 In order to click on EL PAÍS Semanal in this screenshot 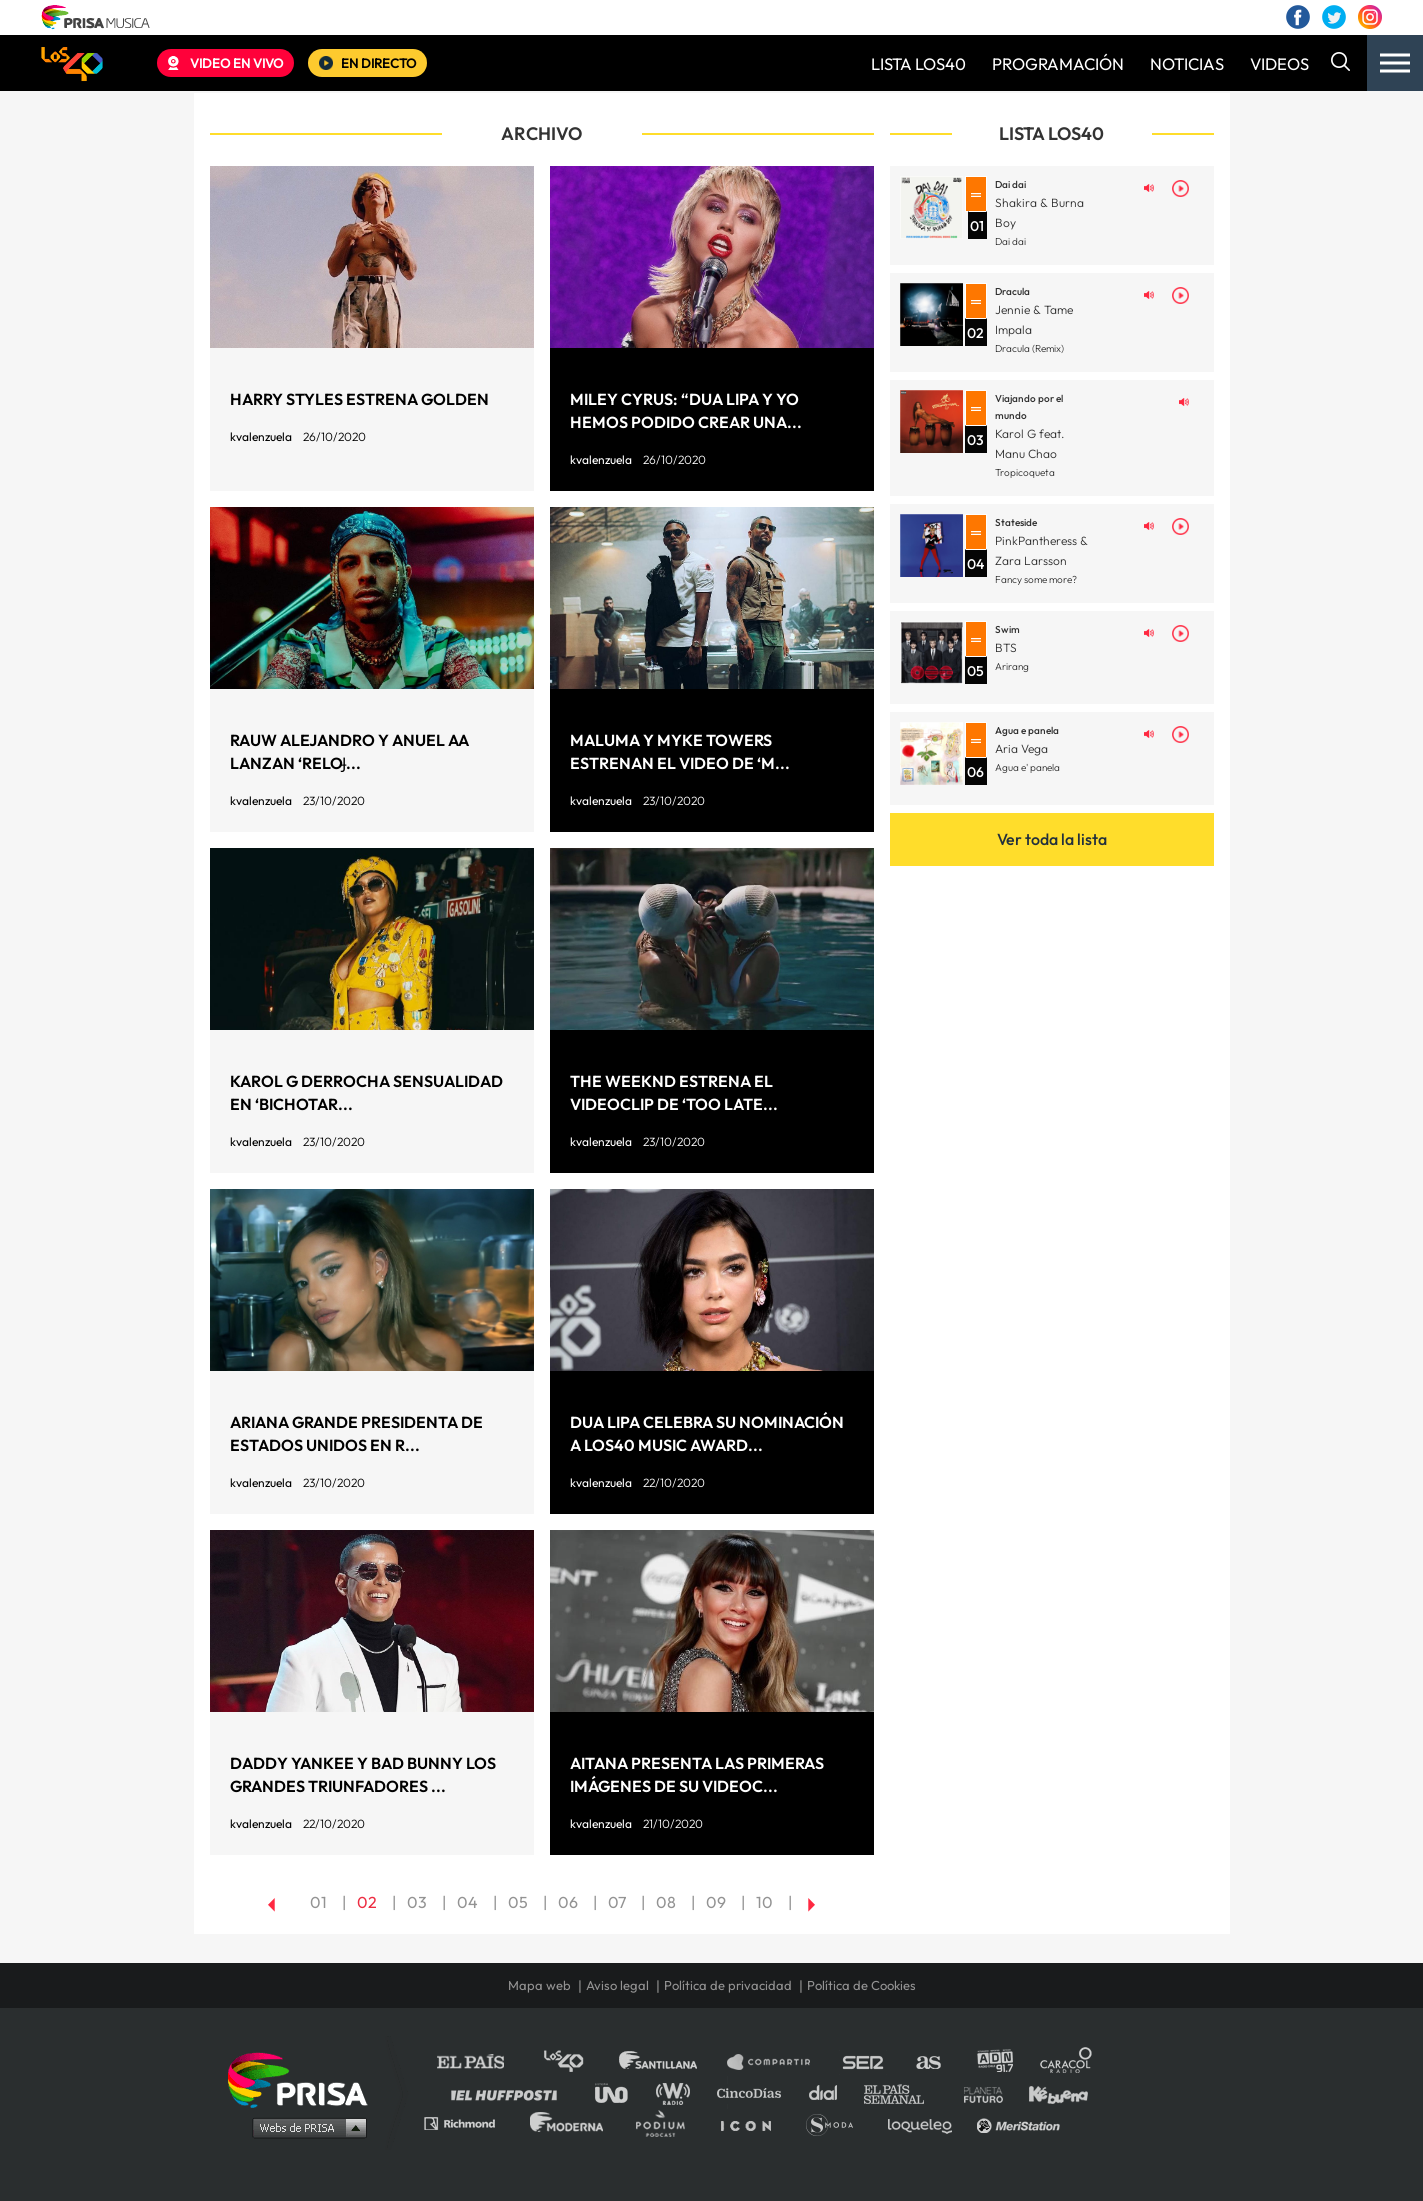, I will do `click(903, 2092)`.